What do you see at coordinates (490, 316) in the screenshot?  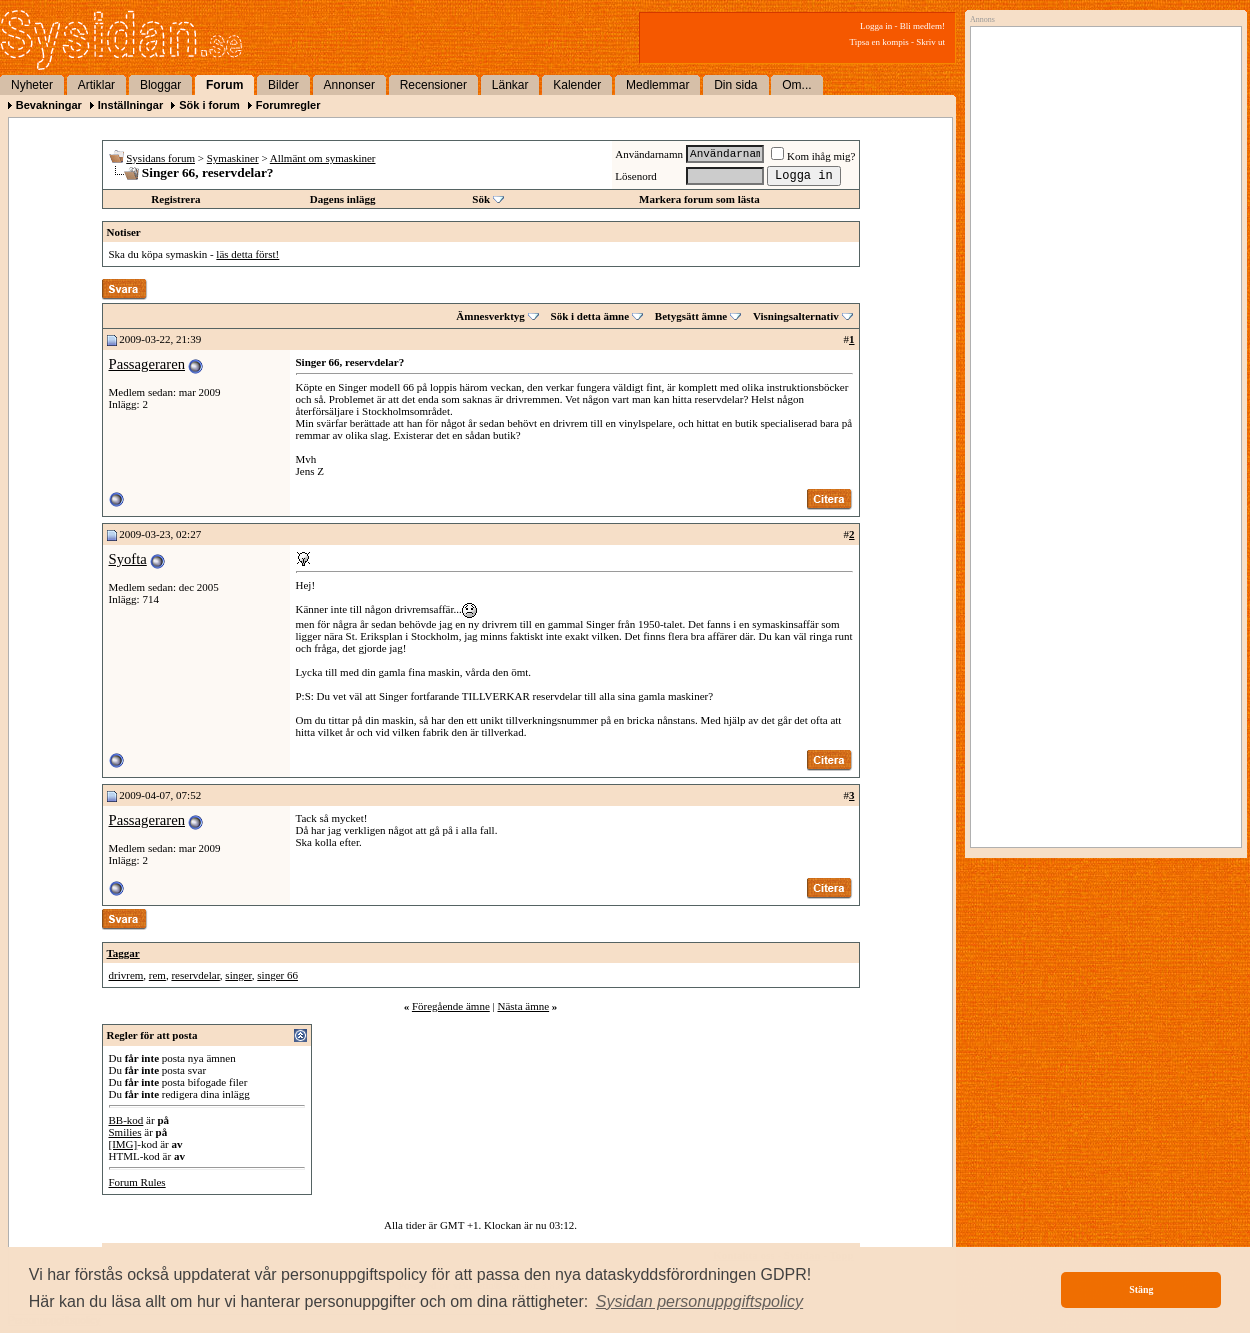 I see `Ämnesverktyg` at bounding box center [490, 316].